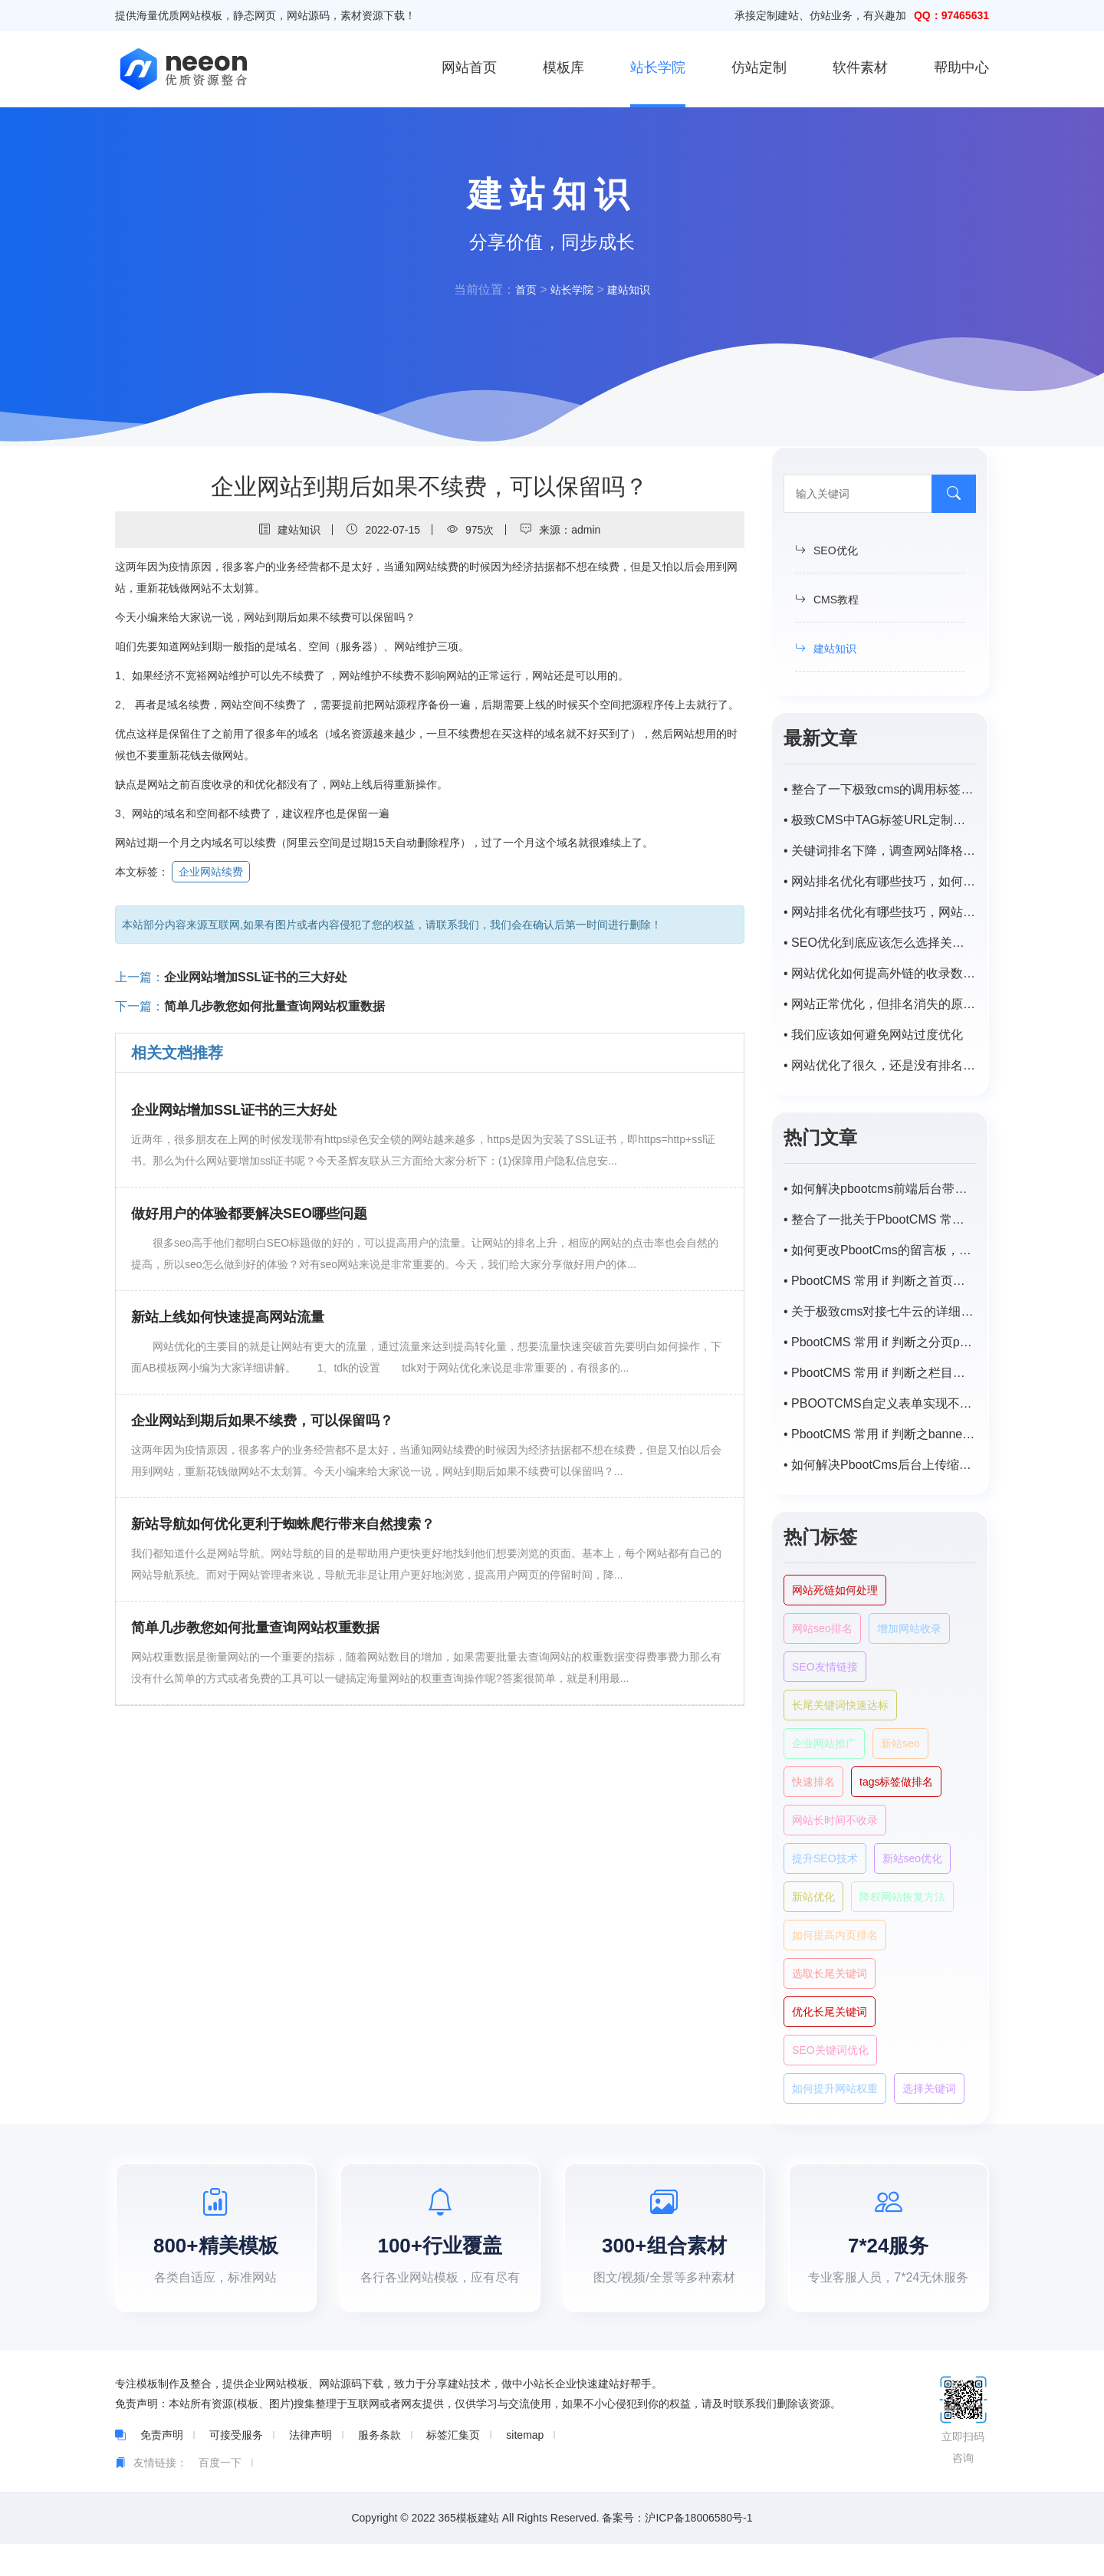 The height and width of the screenshot is (2576, 1104). I want to click on • 网站优化了很久，还是没有排名。怎样才能稳步提升网站的排名？, so click(880, 1065).